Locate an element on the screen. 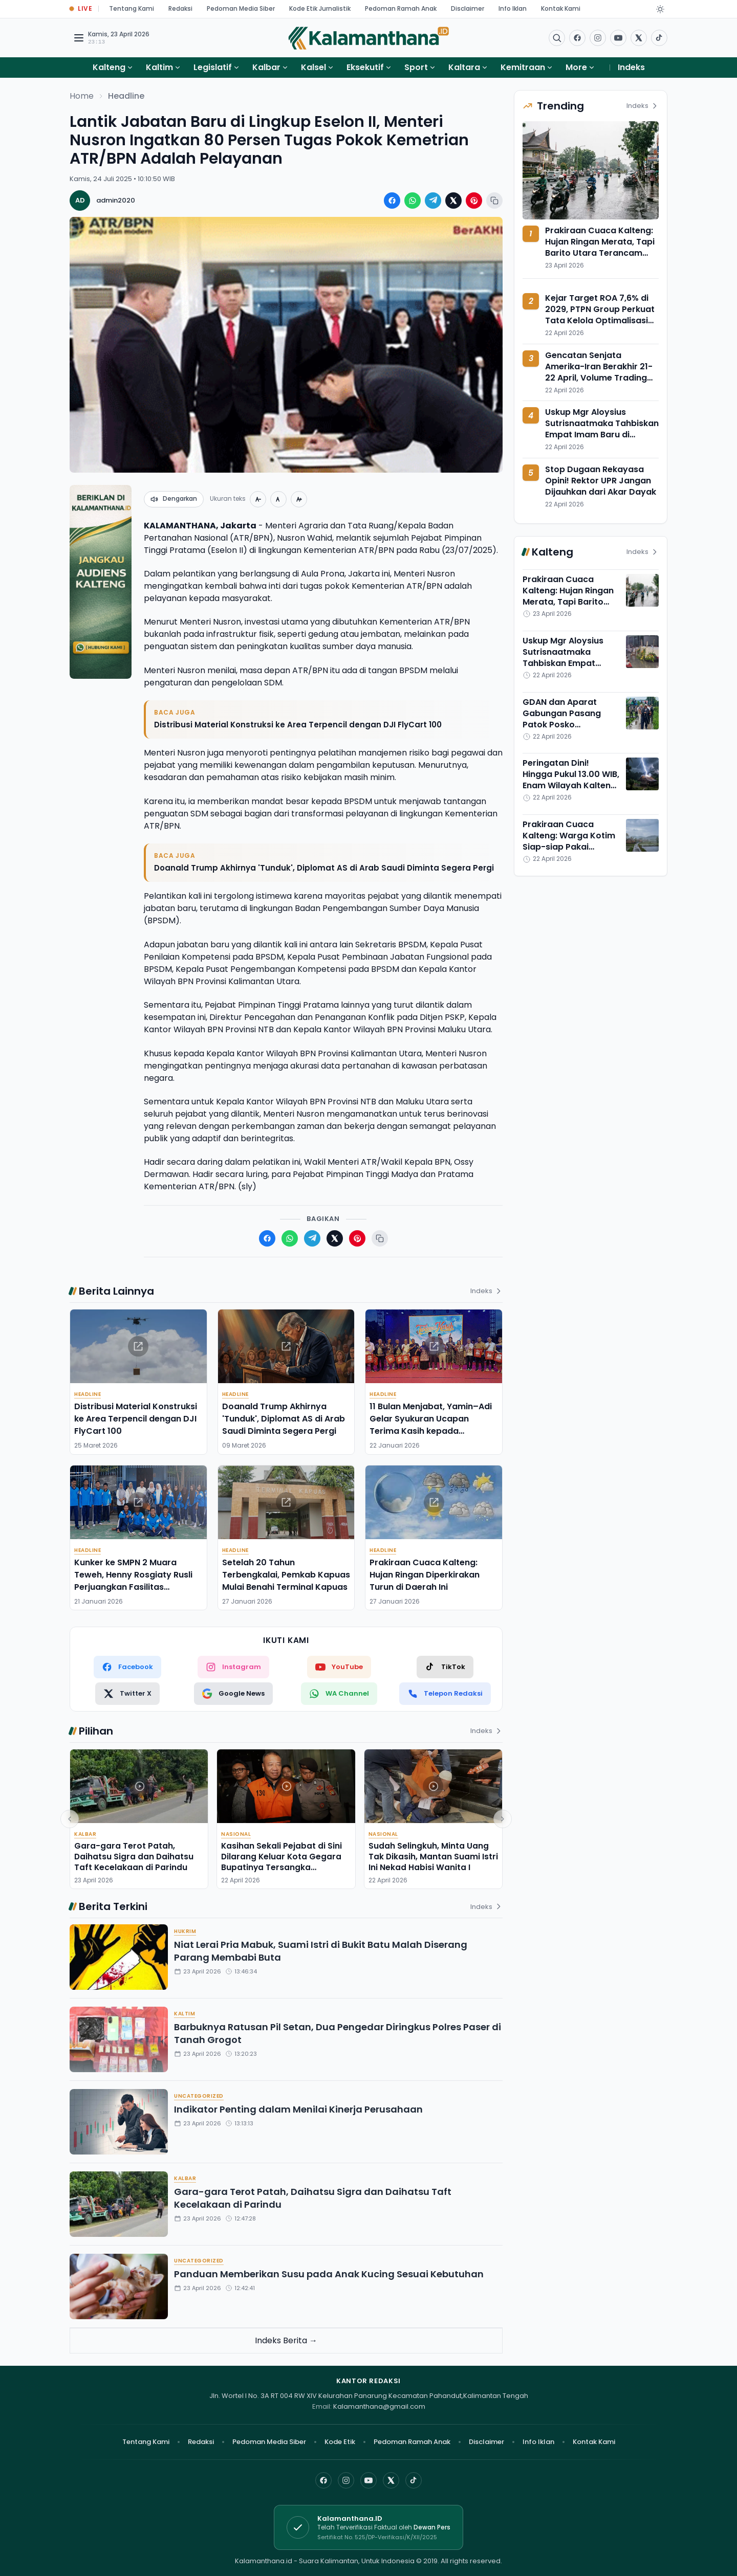 The height and width of the screenshot is (2576, 737). Uncategorized is located at coordinates (199, 2096).